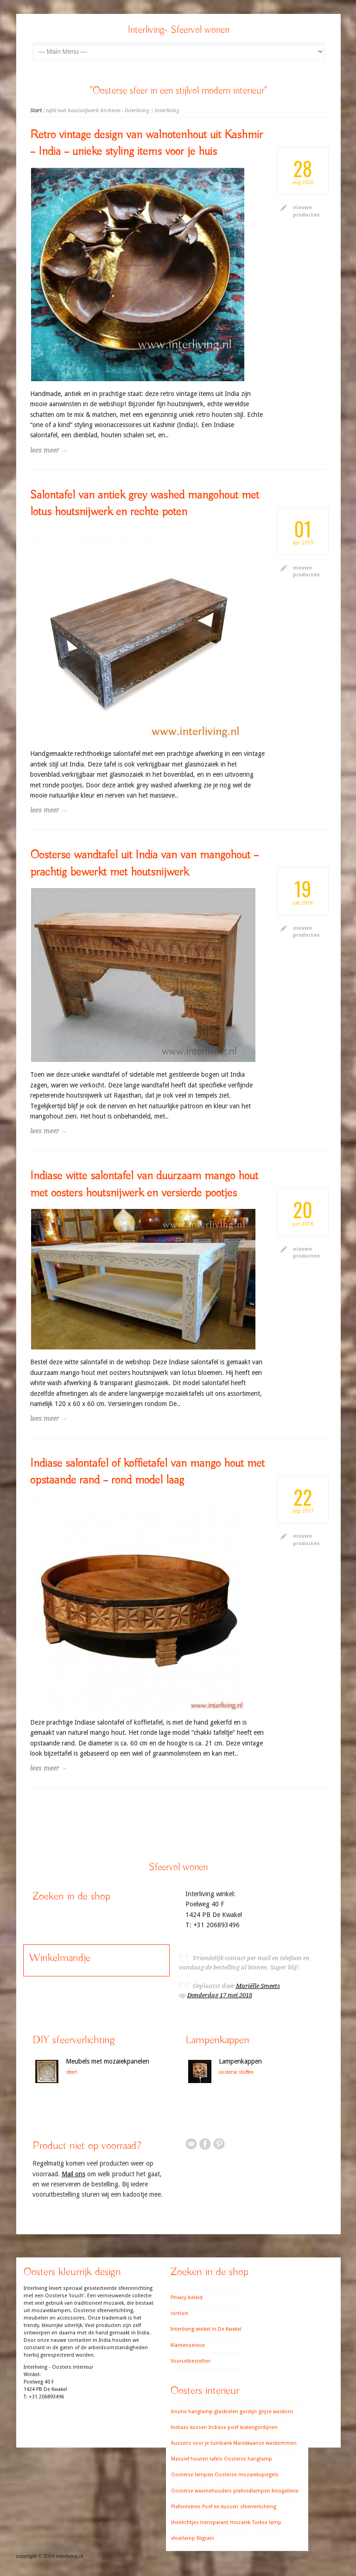 This screenshot has width=356, height=2576. What do you see at coordinates (189, 2427) in the screenshot?
I see `Indiaas kussen` at bounding box center [189, 2427].